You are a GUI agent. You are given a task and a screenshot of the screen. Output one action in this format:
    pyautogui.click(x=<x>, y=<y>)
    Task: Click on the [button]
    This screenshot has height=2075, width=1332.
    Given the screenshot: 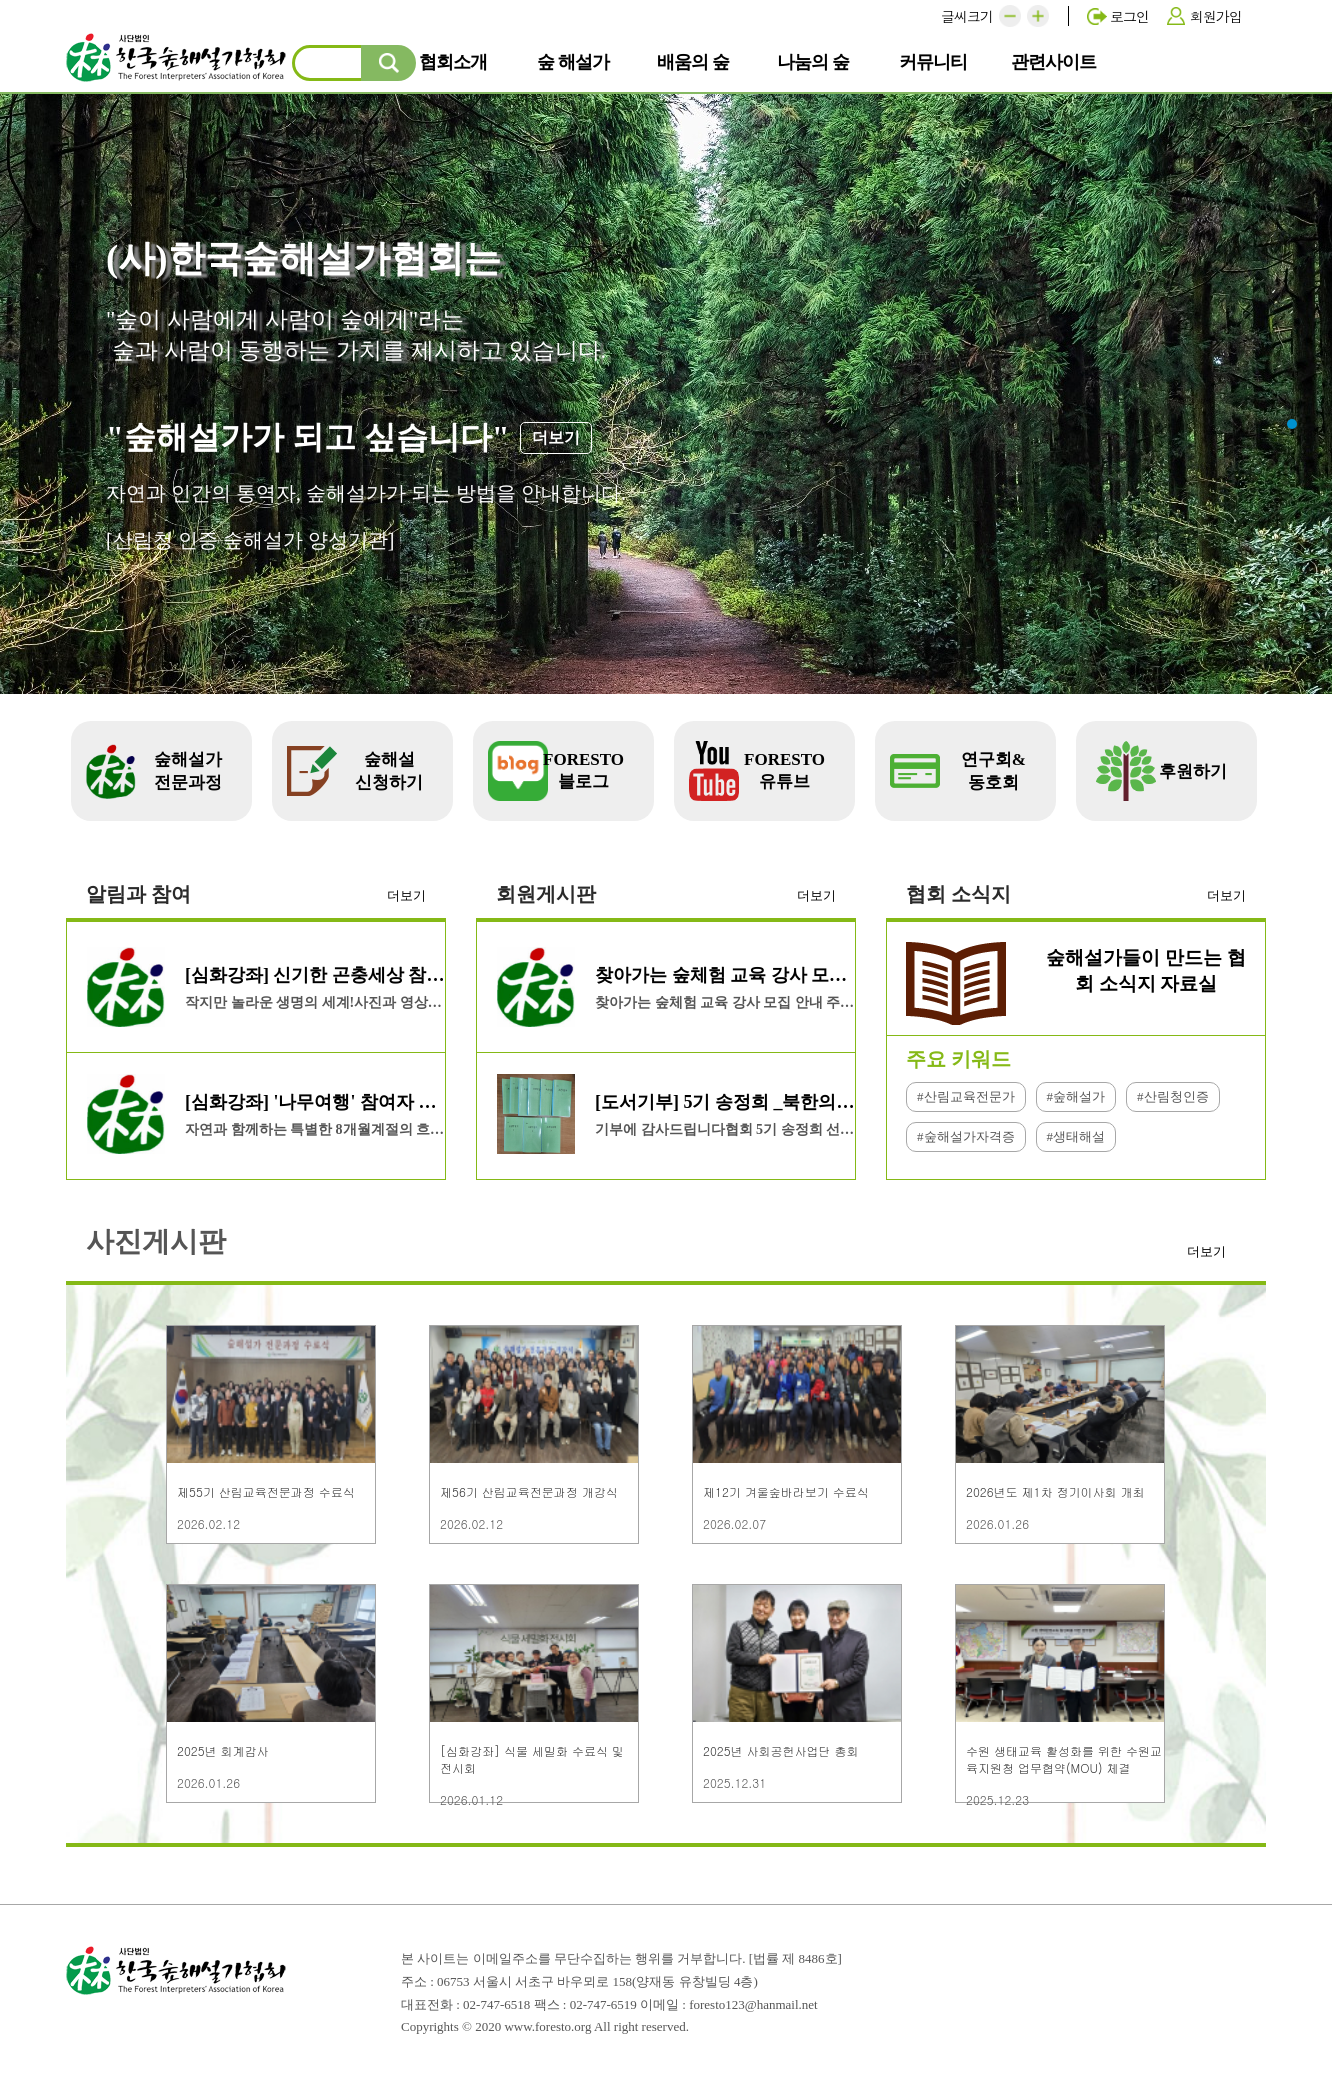 What is the action you would take?
    pyautogui.click(x=1010, y=16)
    